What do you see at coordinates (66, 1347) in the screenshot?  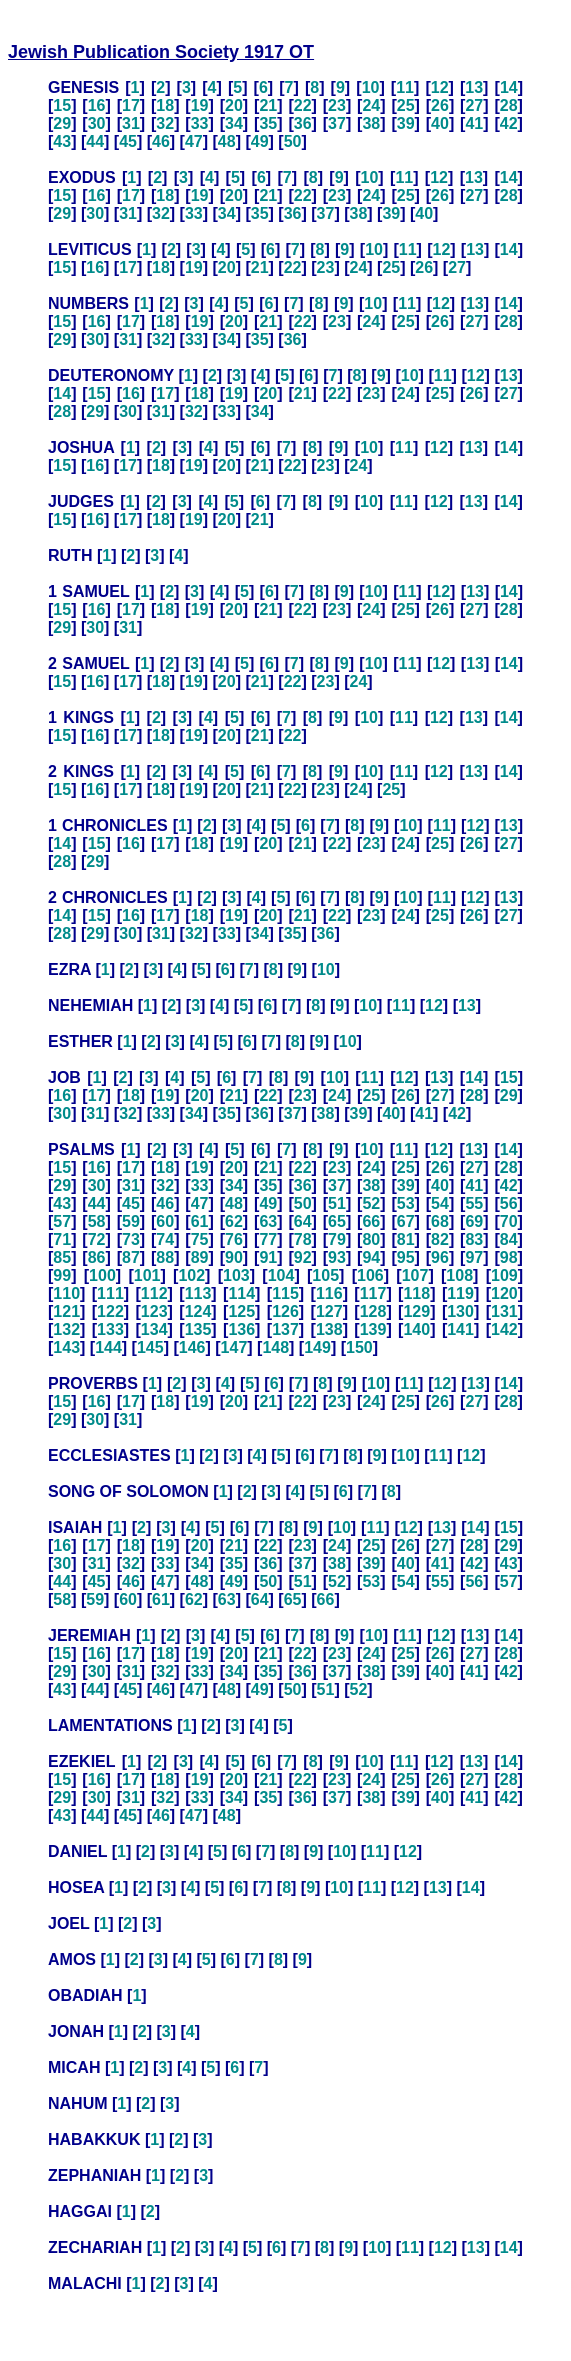 I see `143` at bounding box center [66, 1347].